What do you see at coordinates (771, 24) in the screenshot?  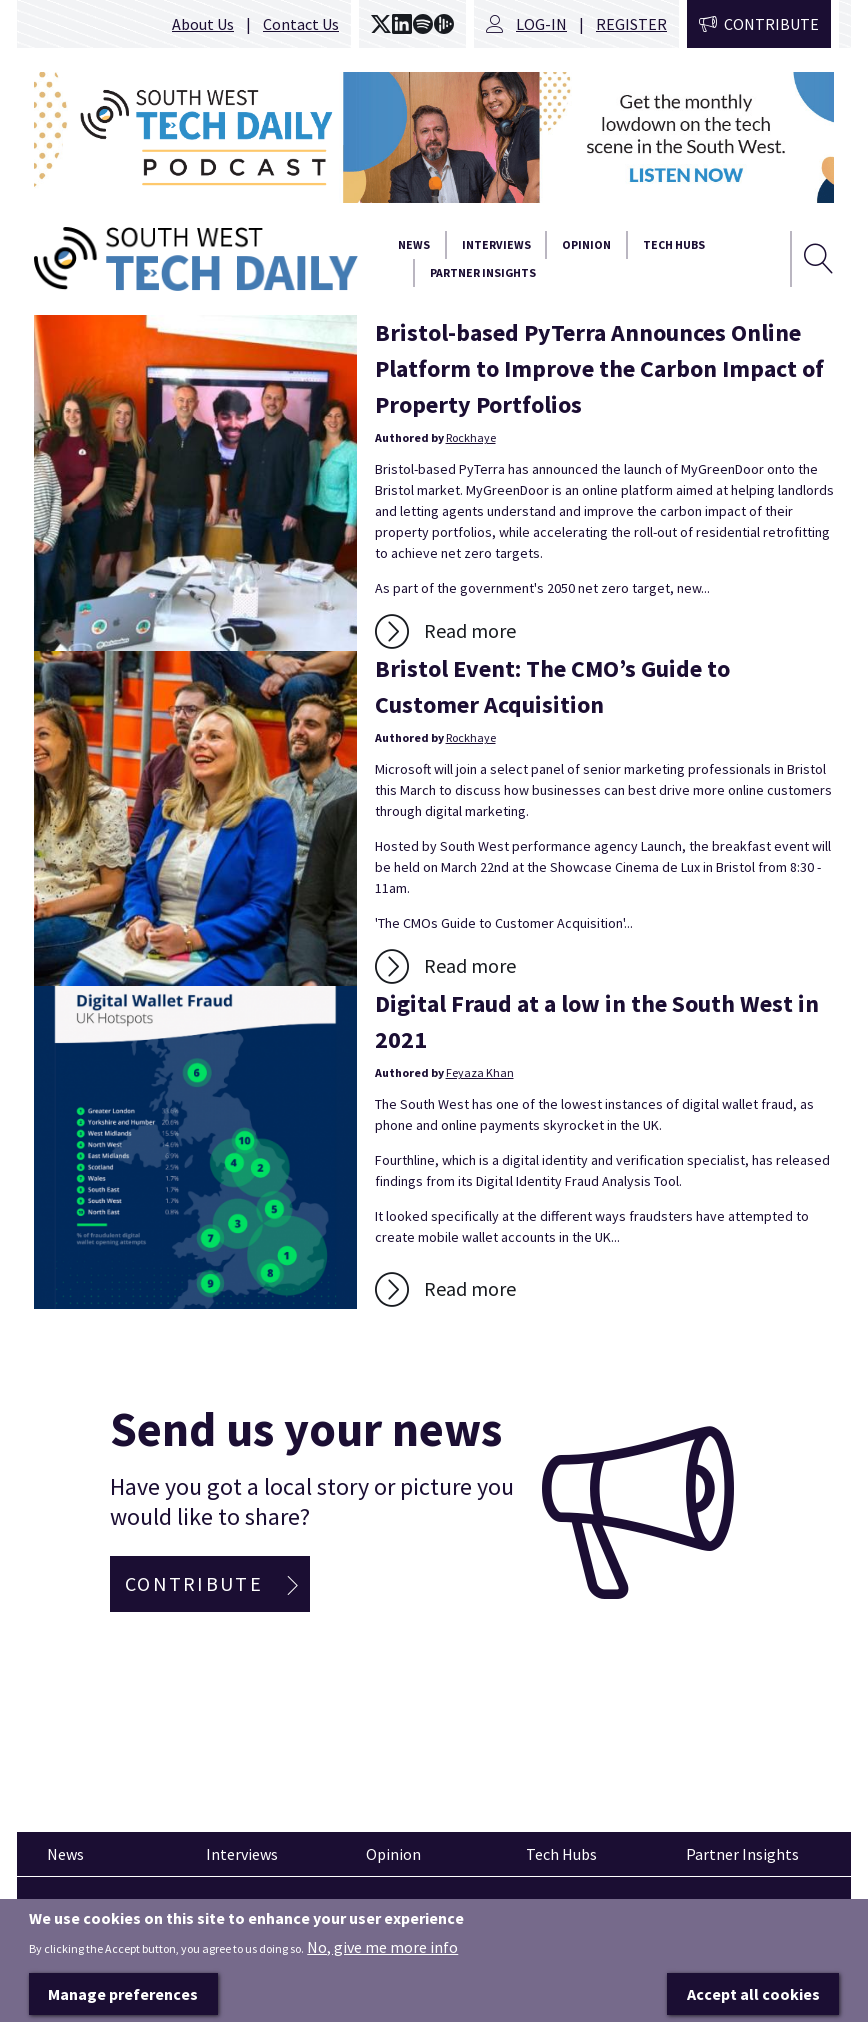 I see `Contribute` at bounding box center [771, 24].